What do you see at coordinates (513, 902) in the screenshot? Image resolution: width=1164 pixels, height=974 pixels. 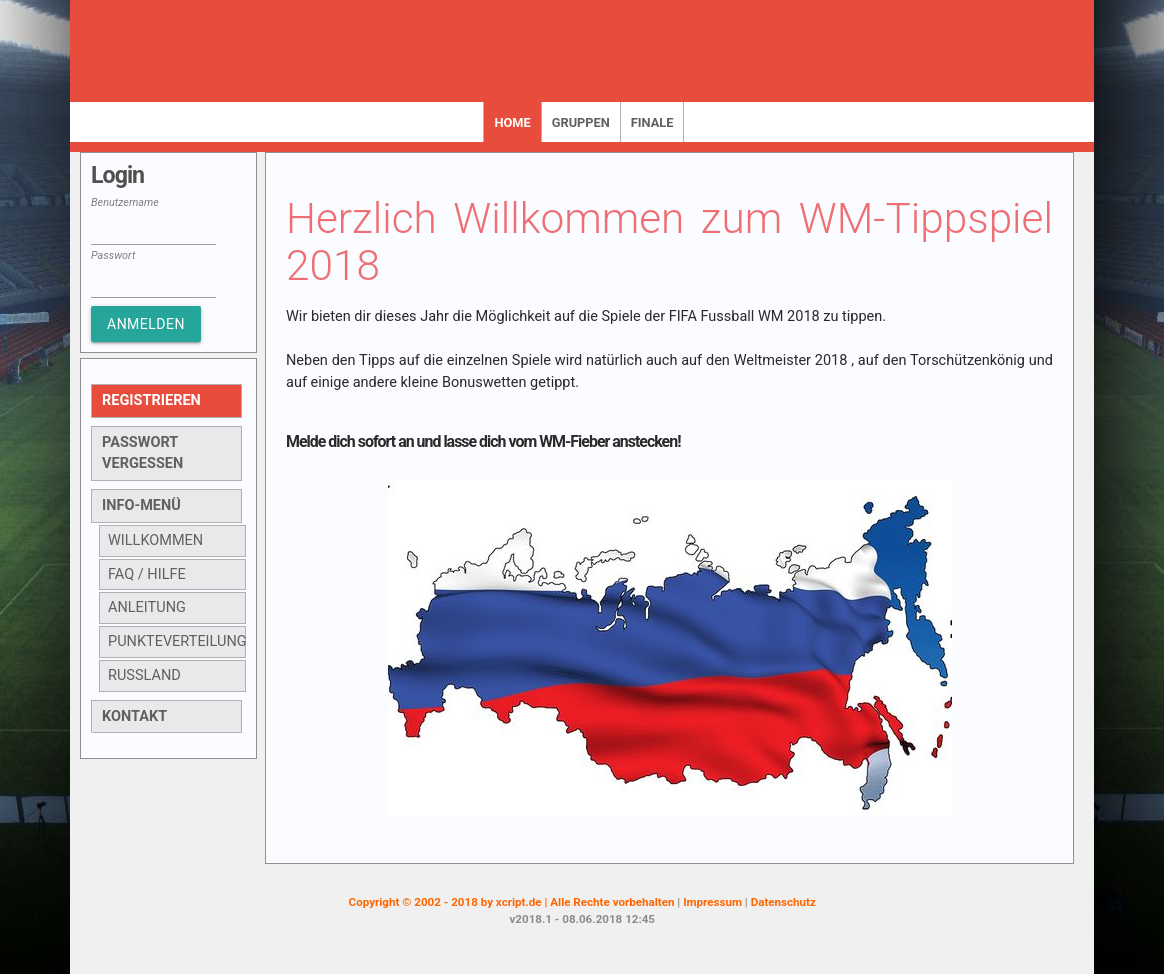 I see `Copyright © 2002 - 2018 by xcript.de | Alle Rechte vorbehalten` at bounding box center [513, 902].